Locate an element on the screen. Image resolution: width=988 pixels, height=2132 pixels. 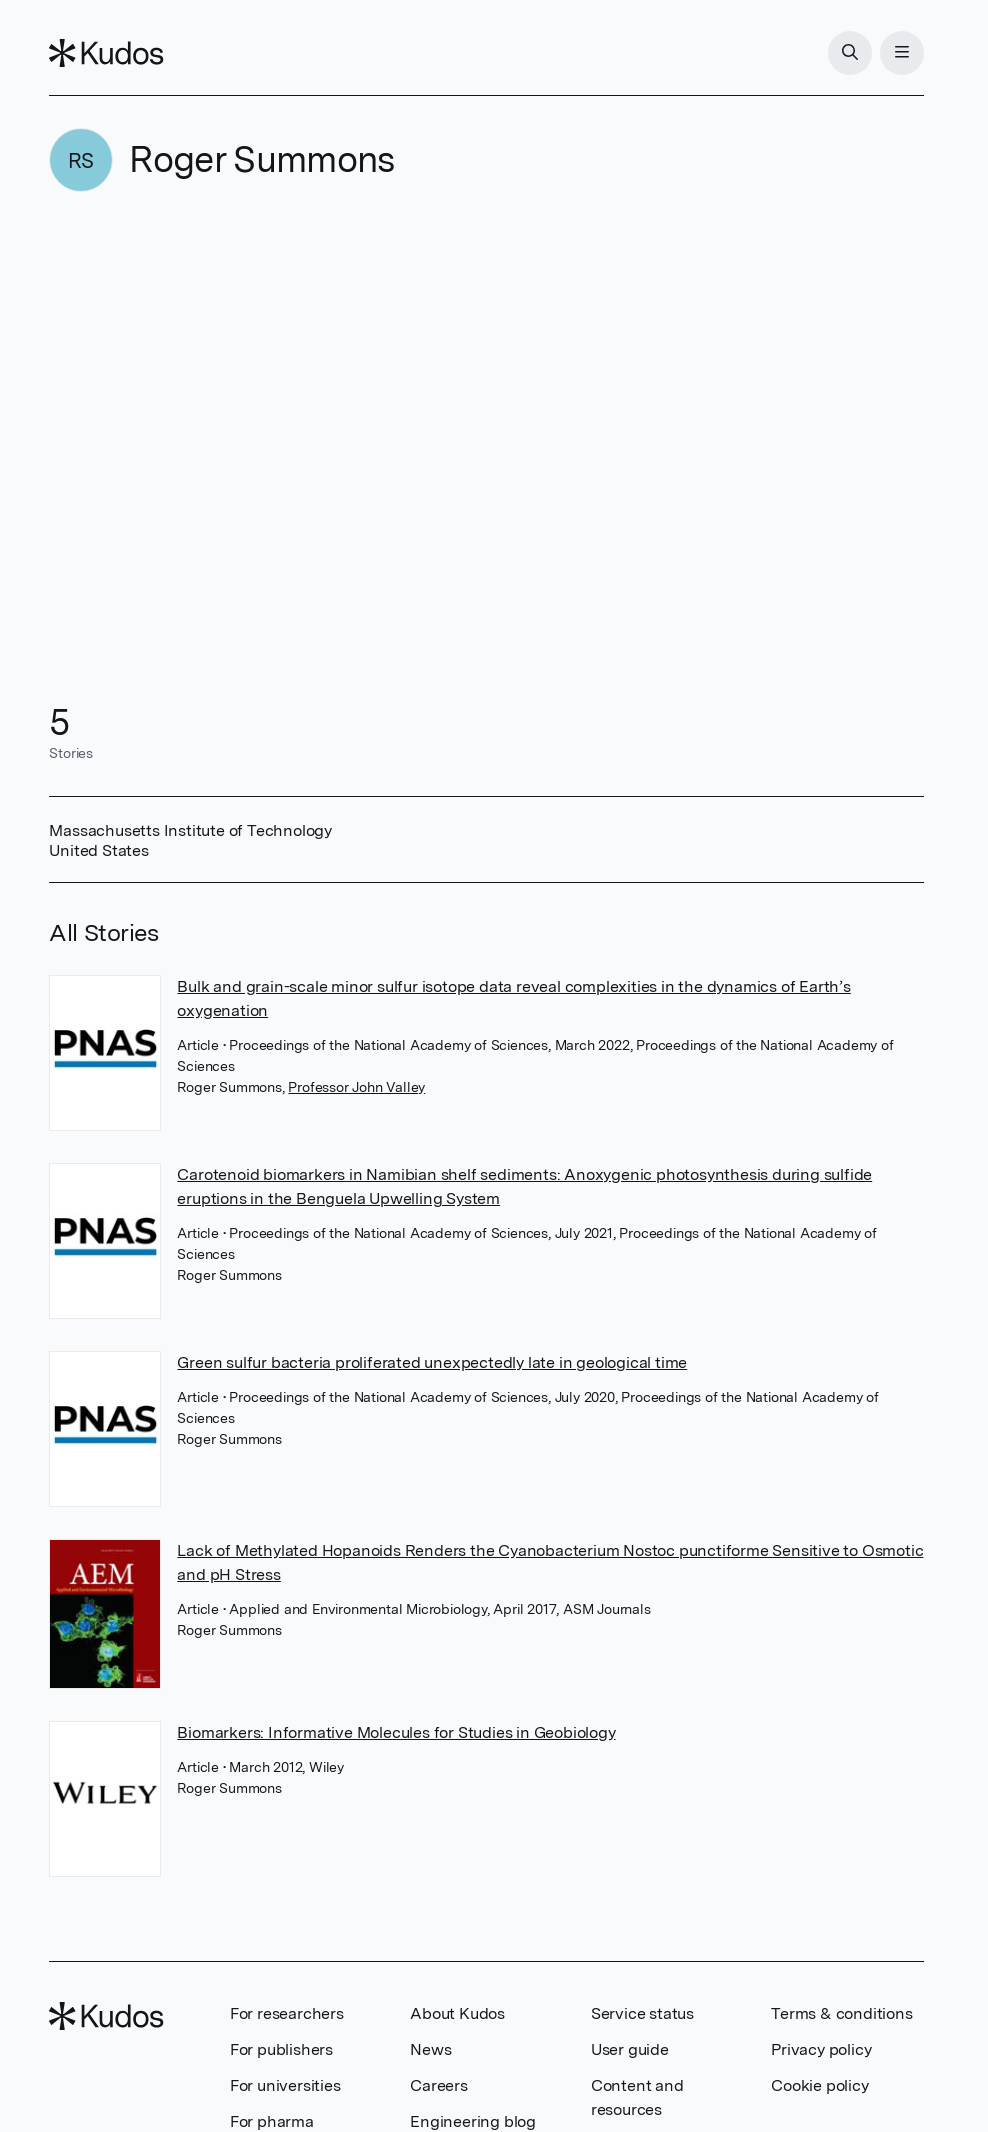
Green sulfur bacteria proliferated unexpectedly late in geological time is located at coordinates (432, 1362).